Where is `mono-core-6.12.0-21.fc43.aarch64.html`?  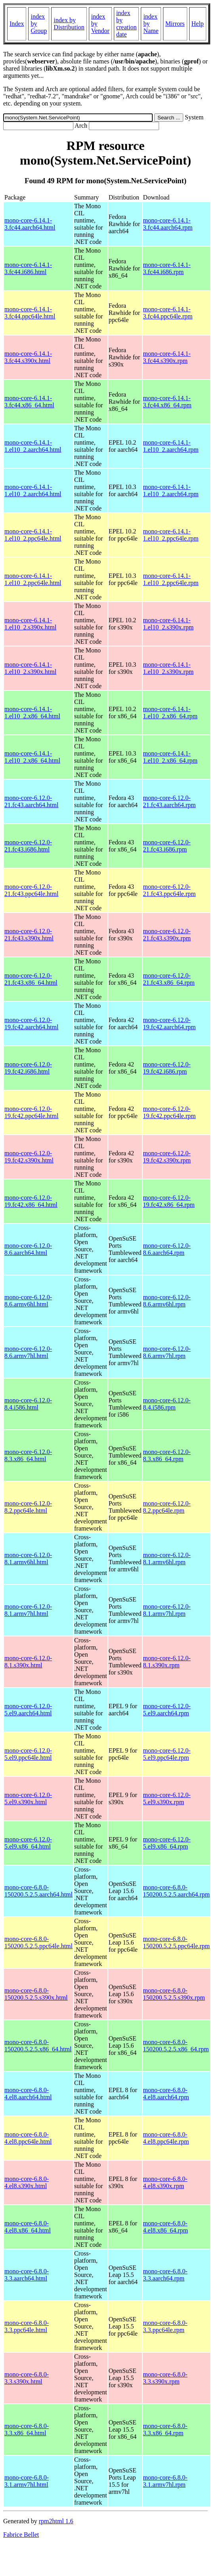 mono-core-6.12.0-21.fc43.aarch64.html is located at coordinates (31, 801).